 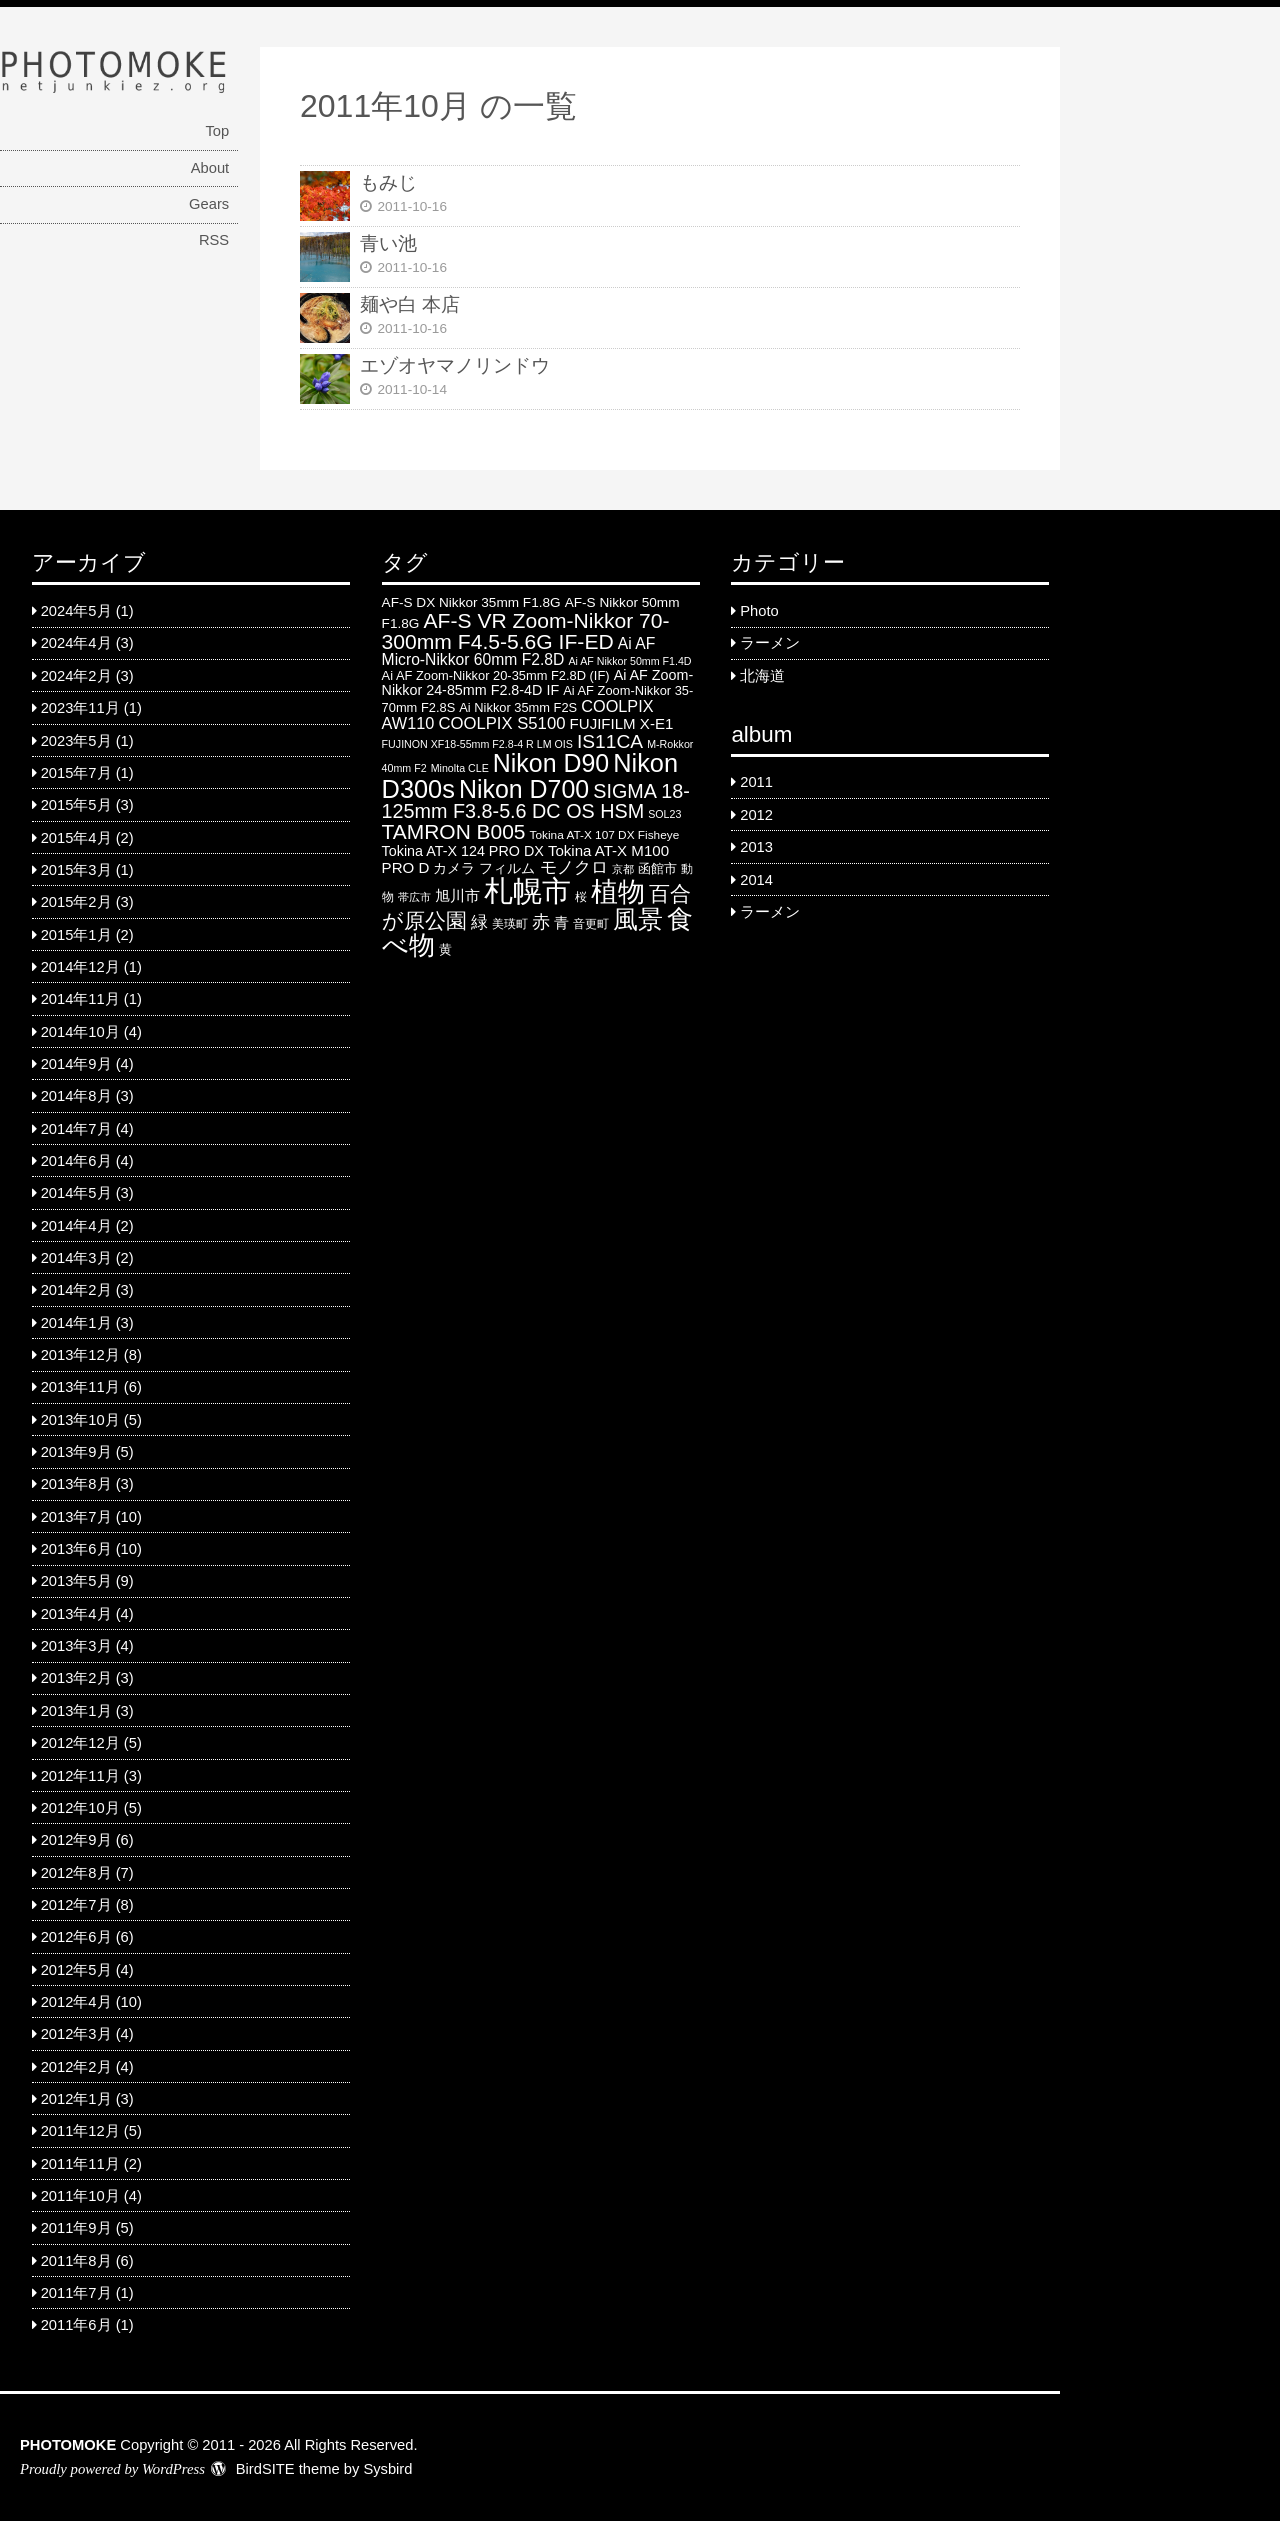 What do you see at coordinates (76, 805) in the screenshot?
I see `2015年5月` at bounding box center [76, 805].